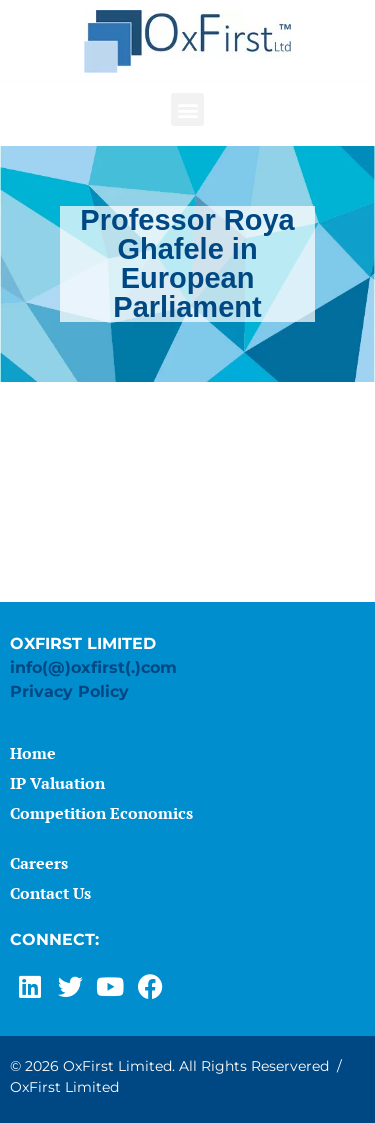 The height and width of the screenshot is (1123, 375). I want to click on [button], so click(187, 109).